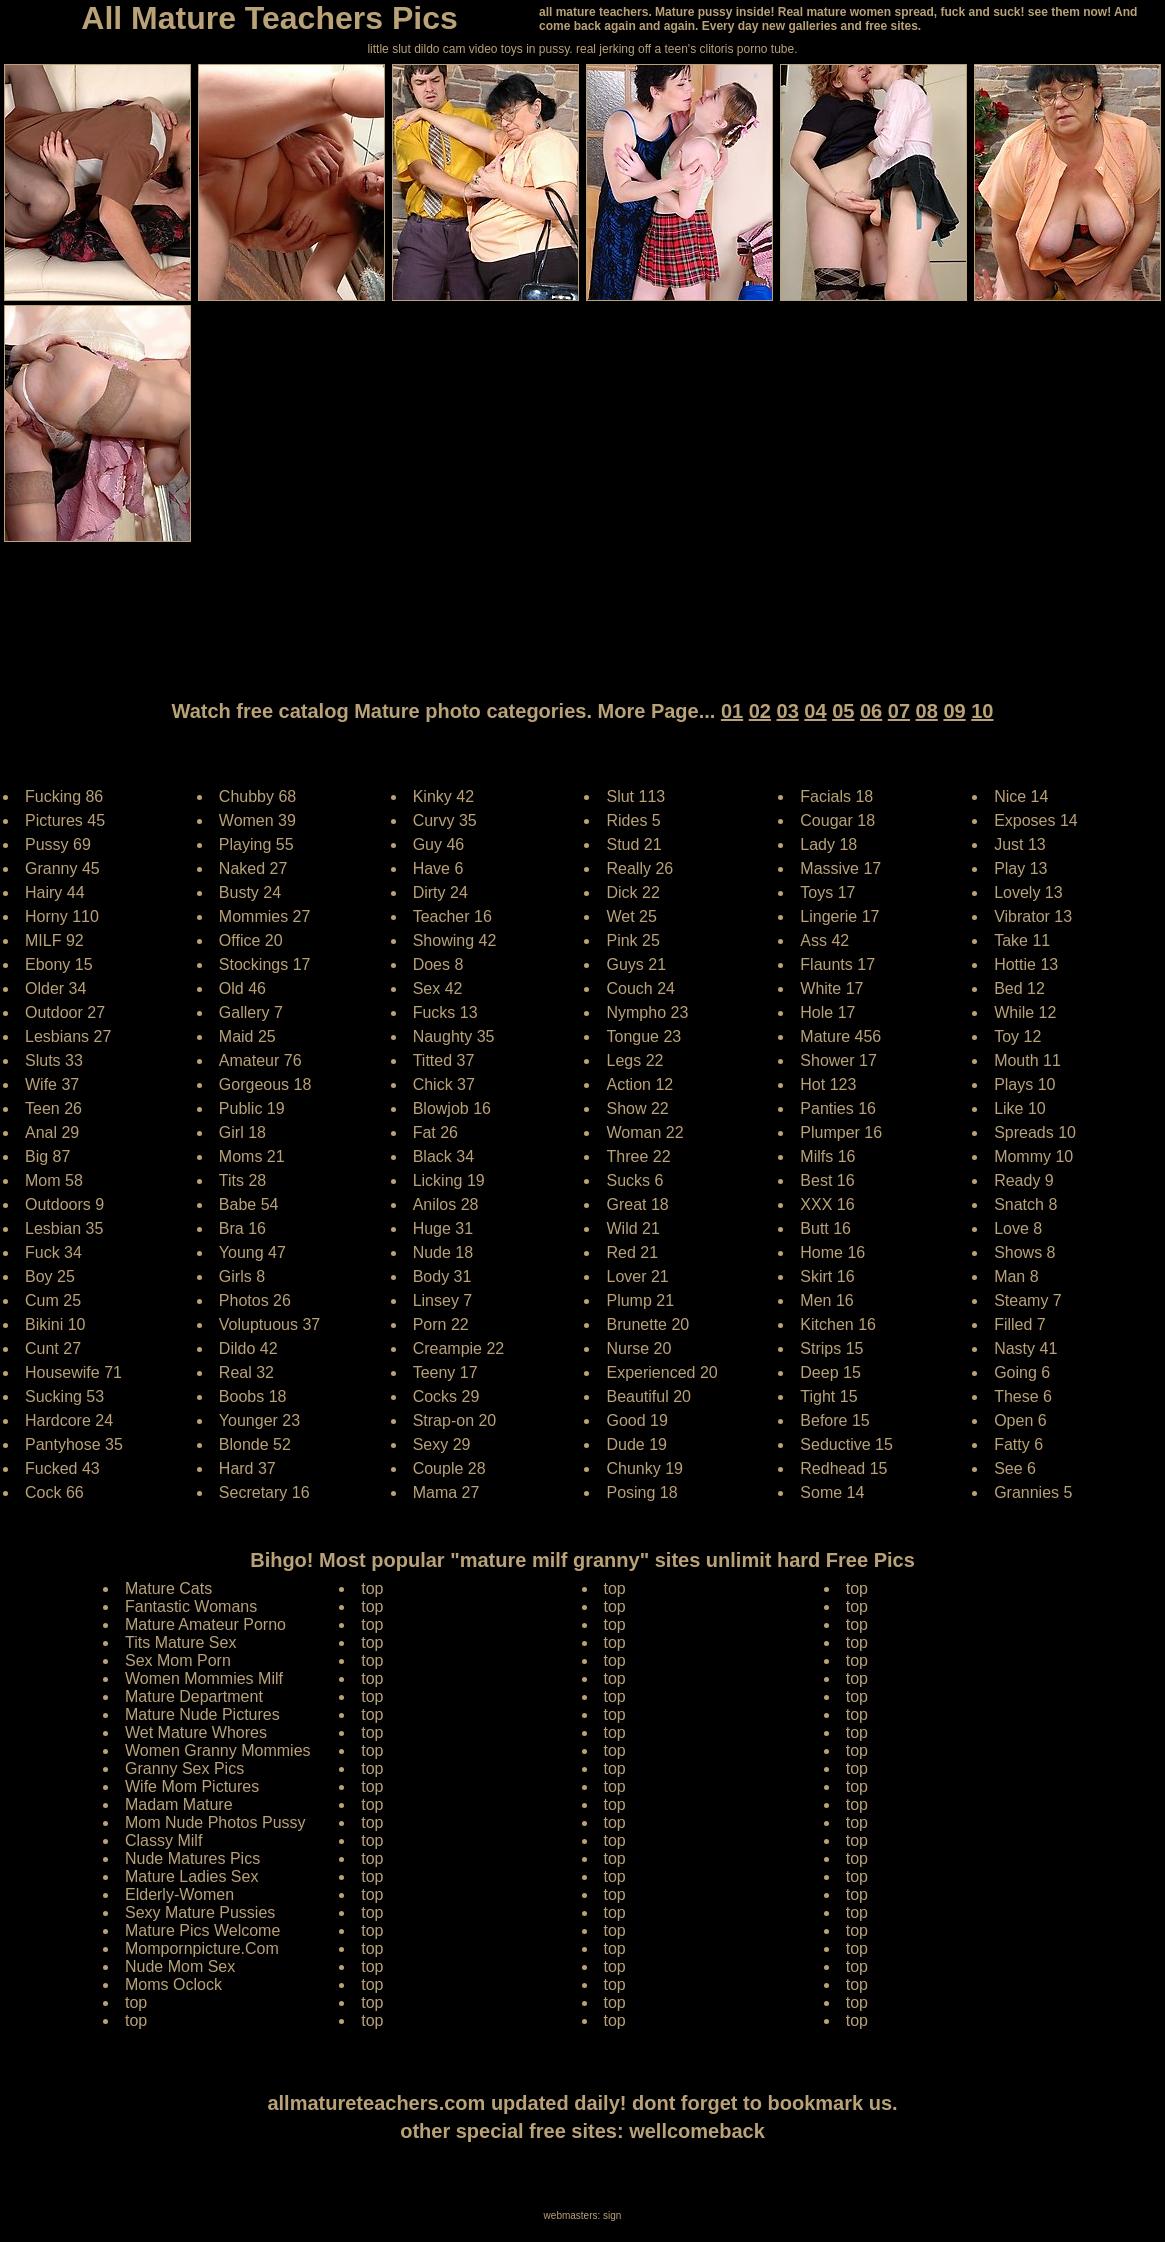 The width and height of the screenshot is (1165, 2242). I want to click on Elderly-Women, so click(179, 1894).